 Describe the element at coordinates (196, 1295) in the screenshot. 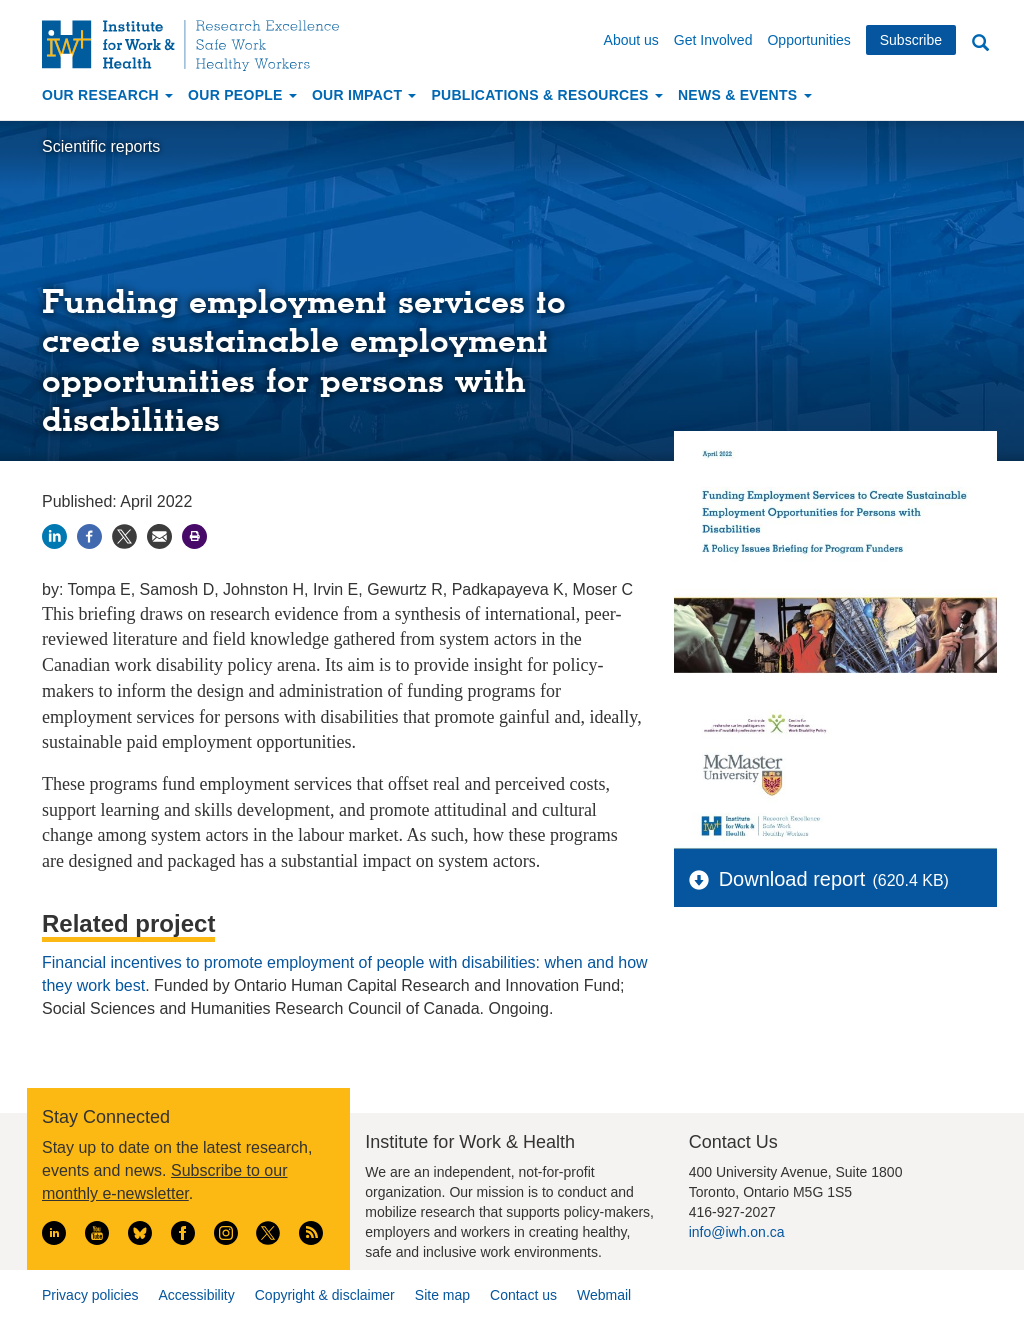

I see `Accessibility` at that location.